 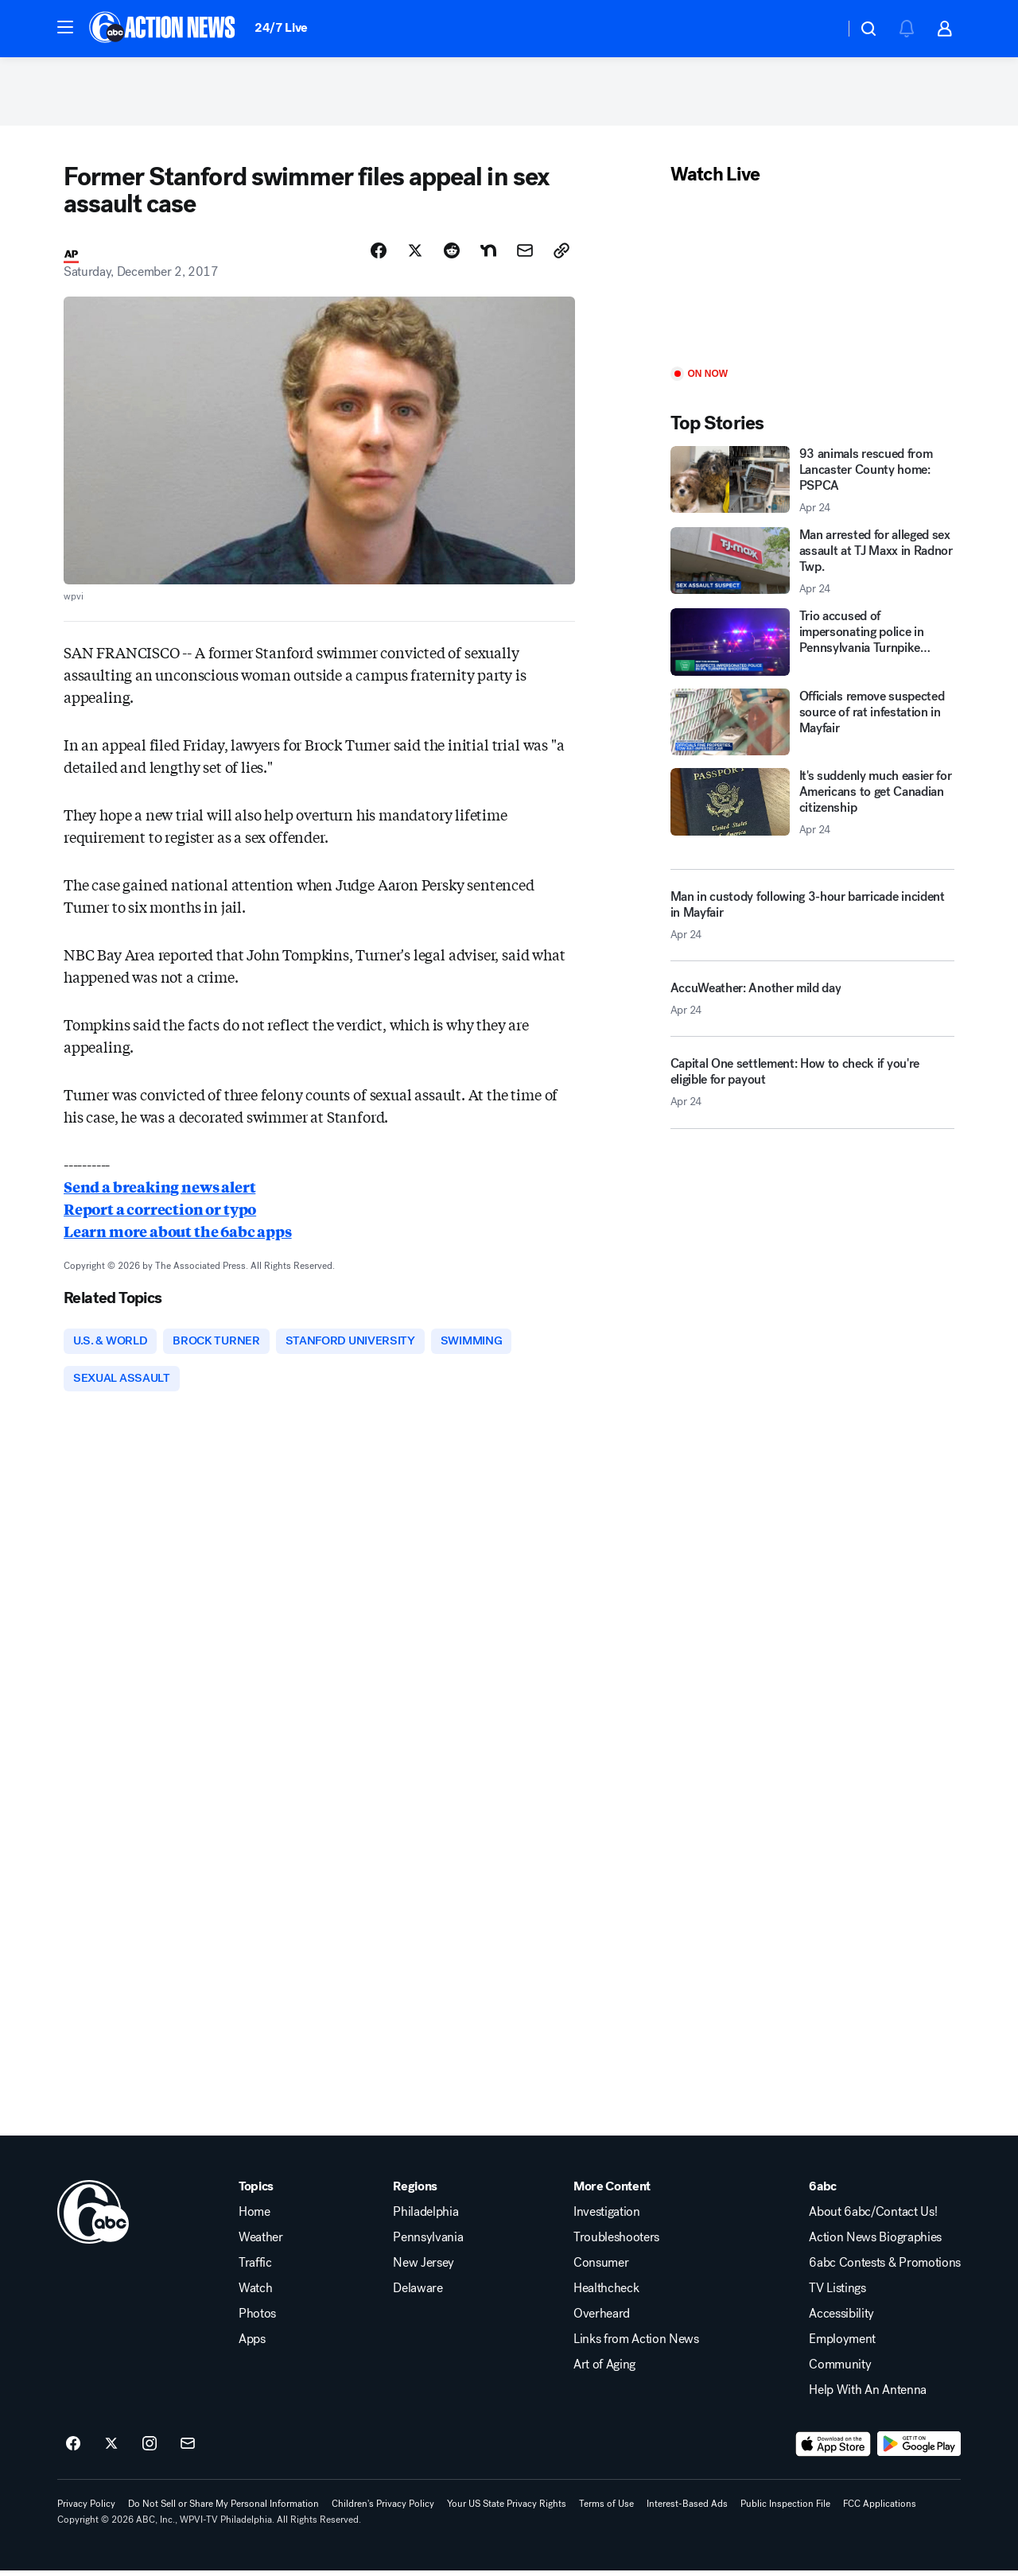 I want to click on Philadelphia, so click(x=425, y=2217).